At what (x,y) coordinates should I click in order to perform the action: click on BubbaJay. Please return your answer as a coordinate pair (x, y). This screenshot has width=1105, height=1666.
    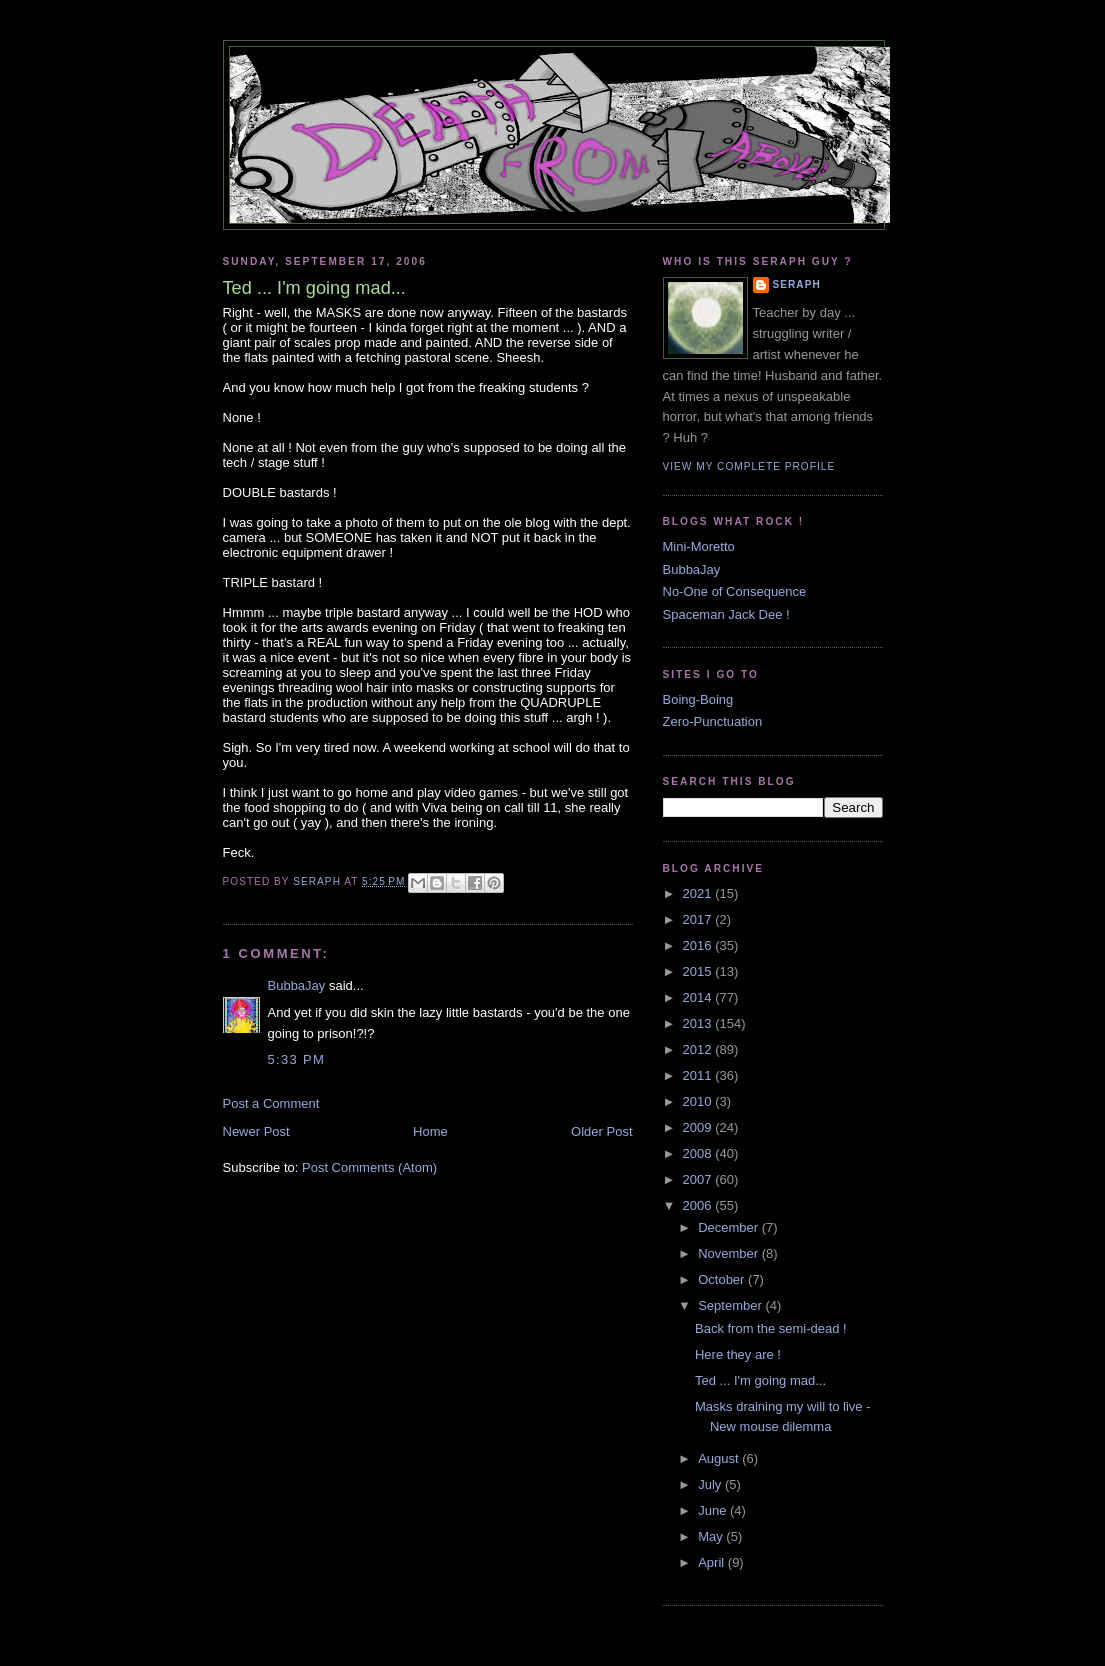
    Looking at the image, I should click on (297, 985).